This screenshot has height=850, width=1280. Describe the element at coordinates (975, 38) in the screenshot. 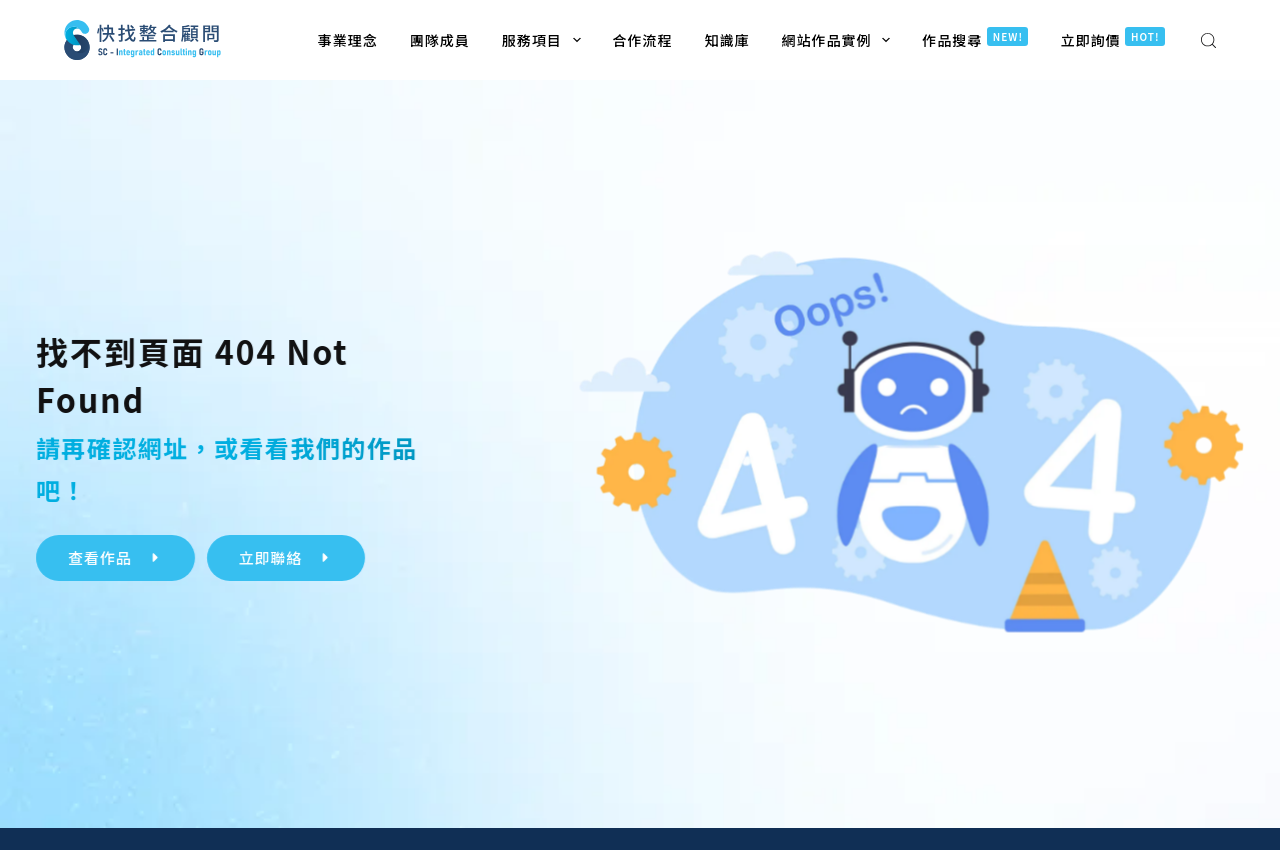

I see `作品搜尋` at that location.